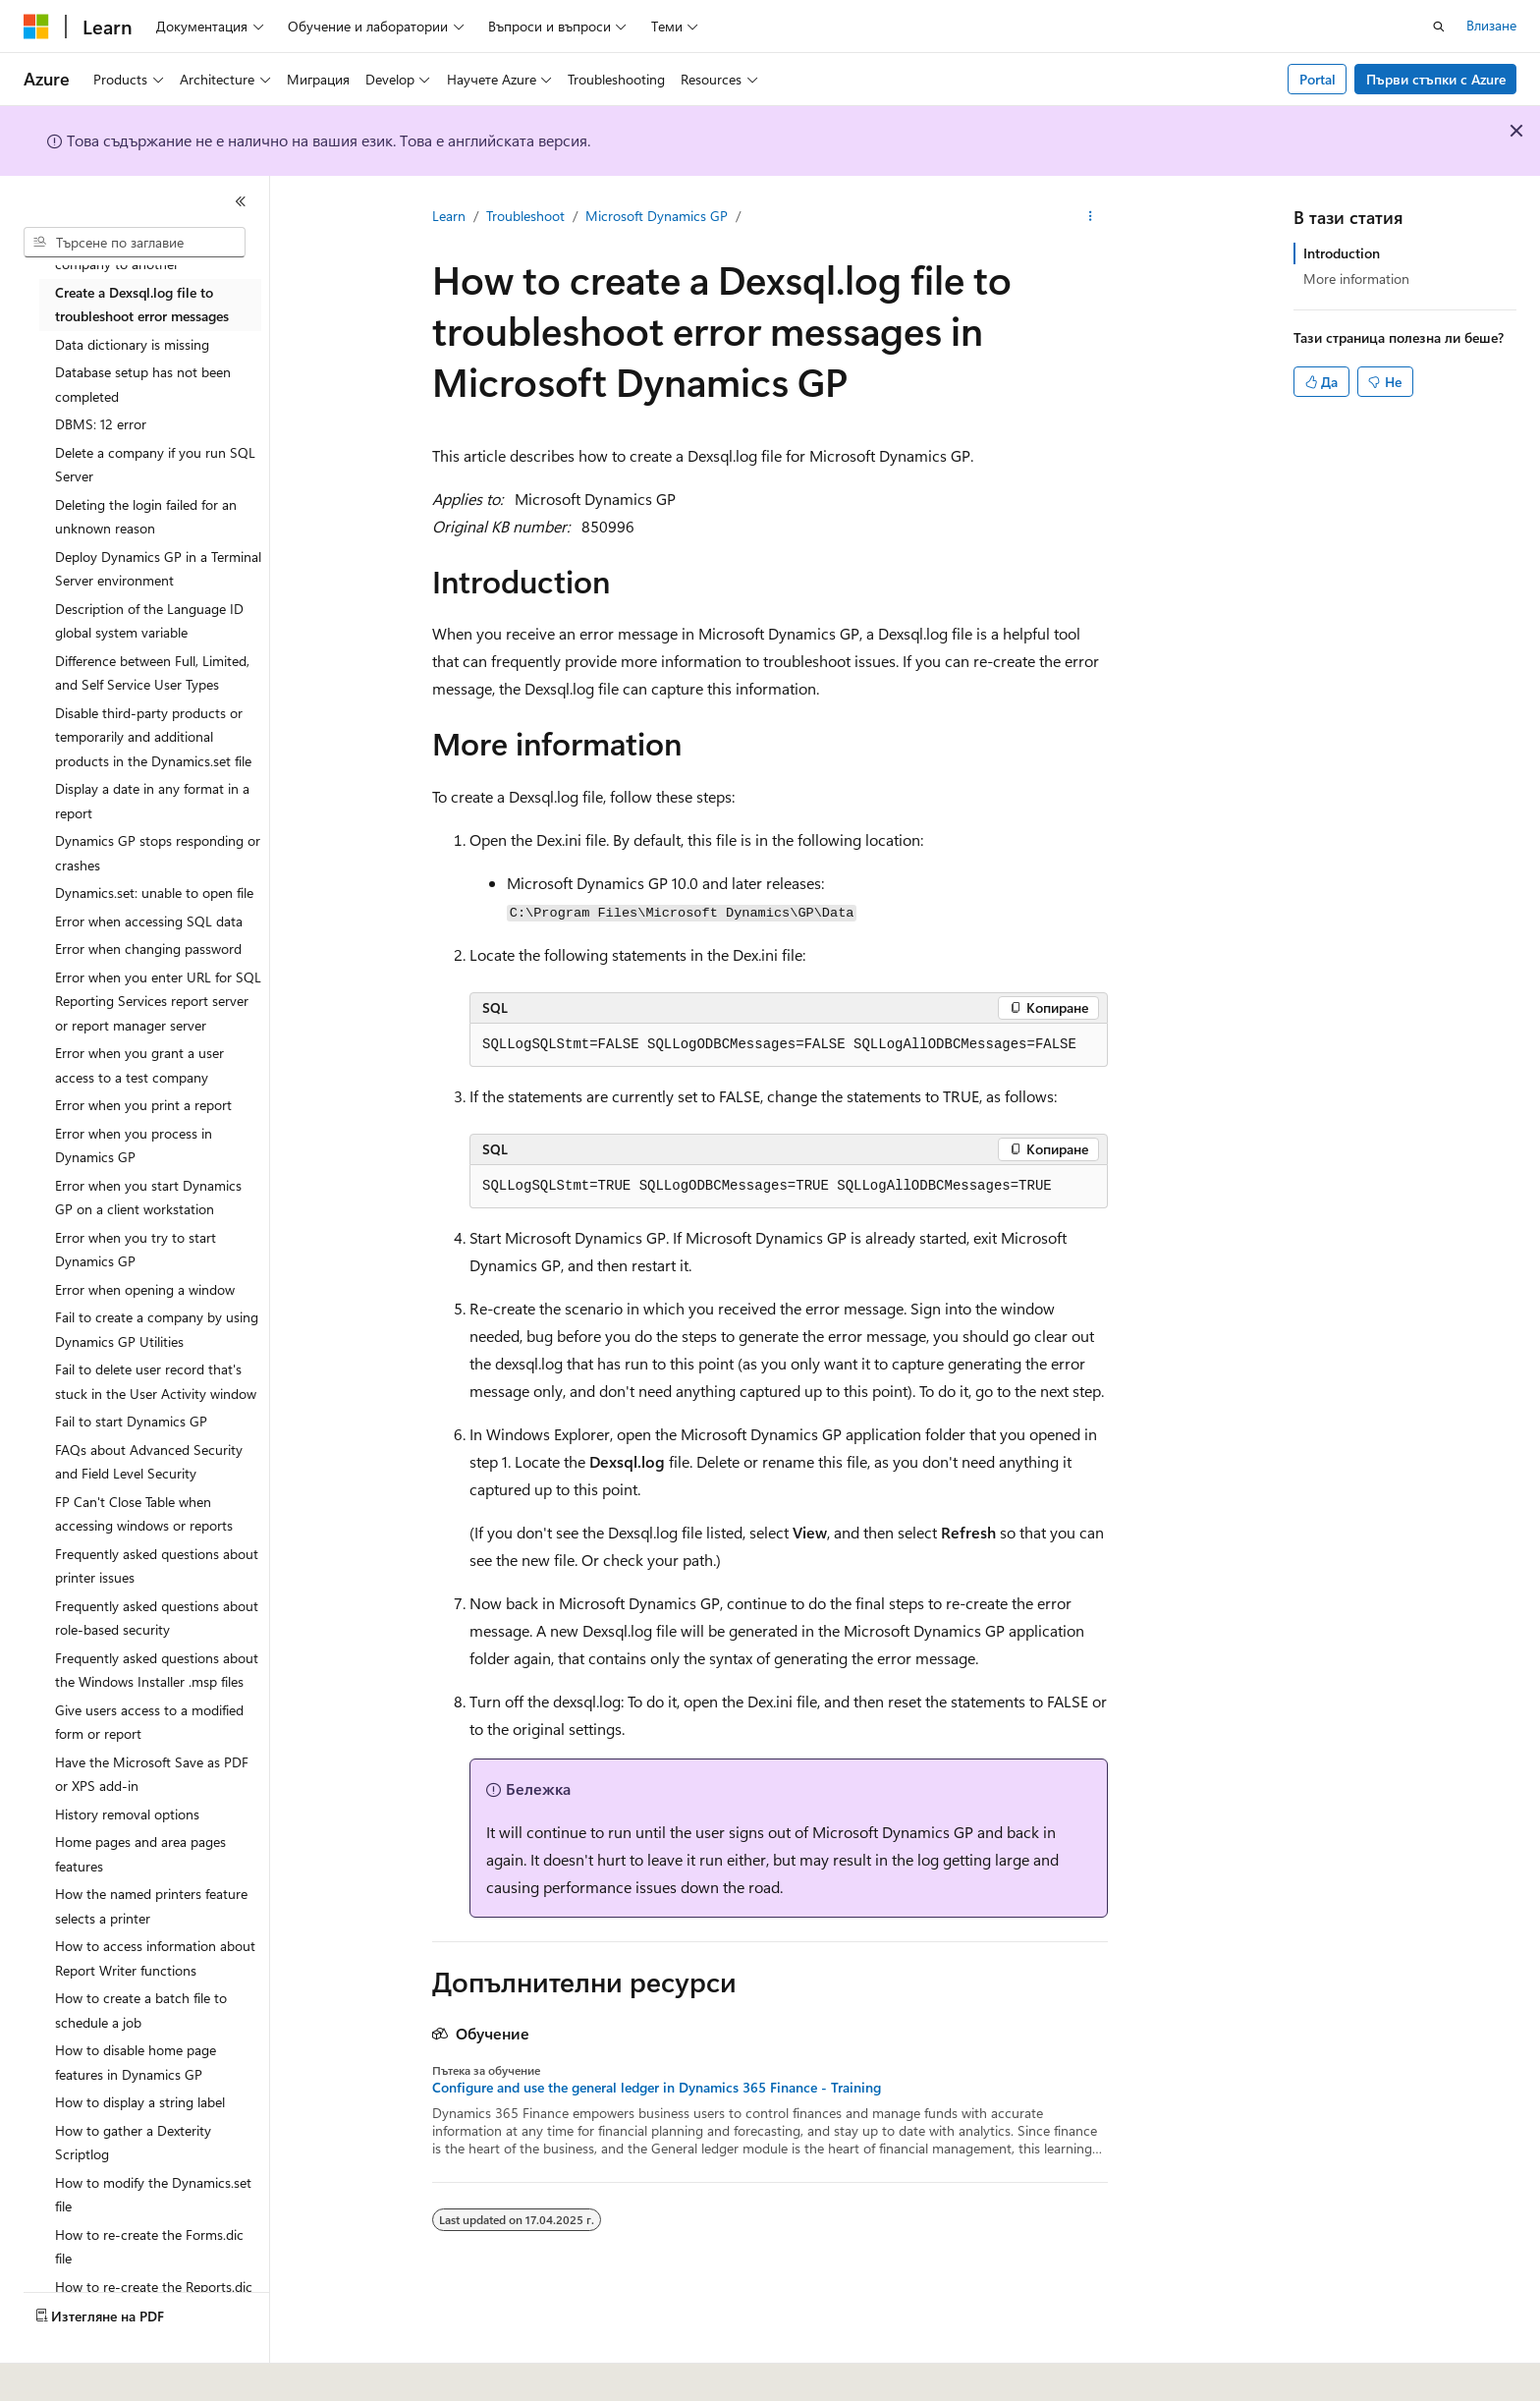 The height and width of the screenshot is (2401, 1540). I want to click on Error when you enter URL for SQL Reporting Services report server or report manager server [treeitem], so click(158, 1001).